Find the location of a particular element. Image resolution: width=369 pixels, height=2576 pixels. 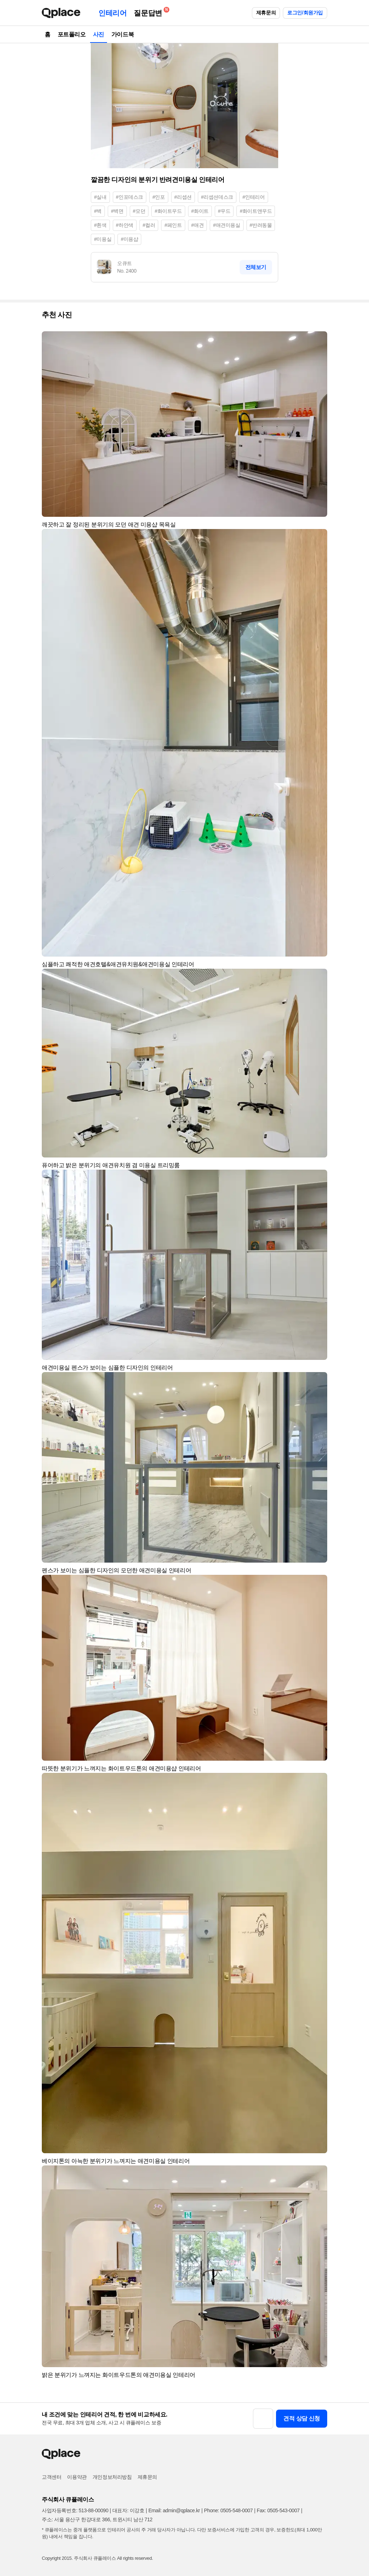

#우드 is located at coordinates (224, 211).